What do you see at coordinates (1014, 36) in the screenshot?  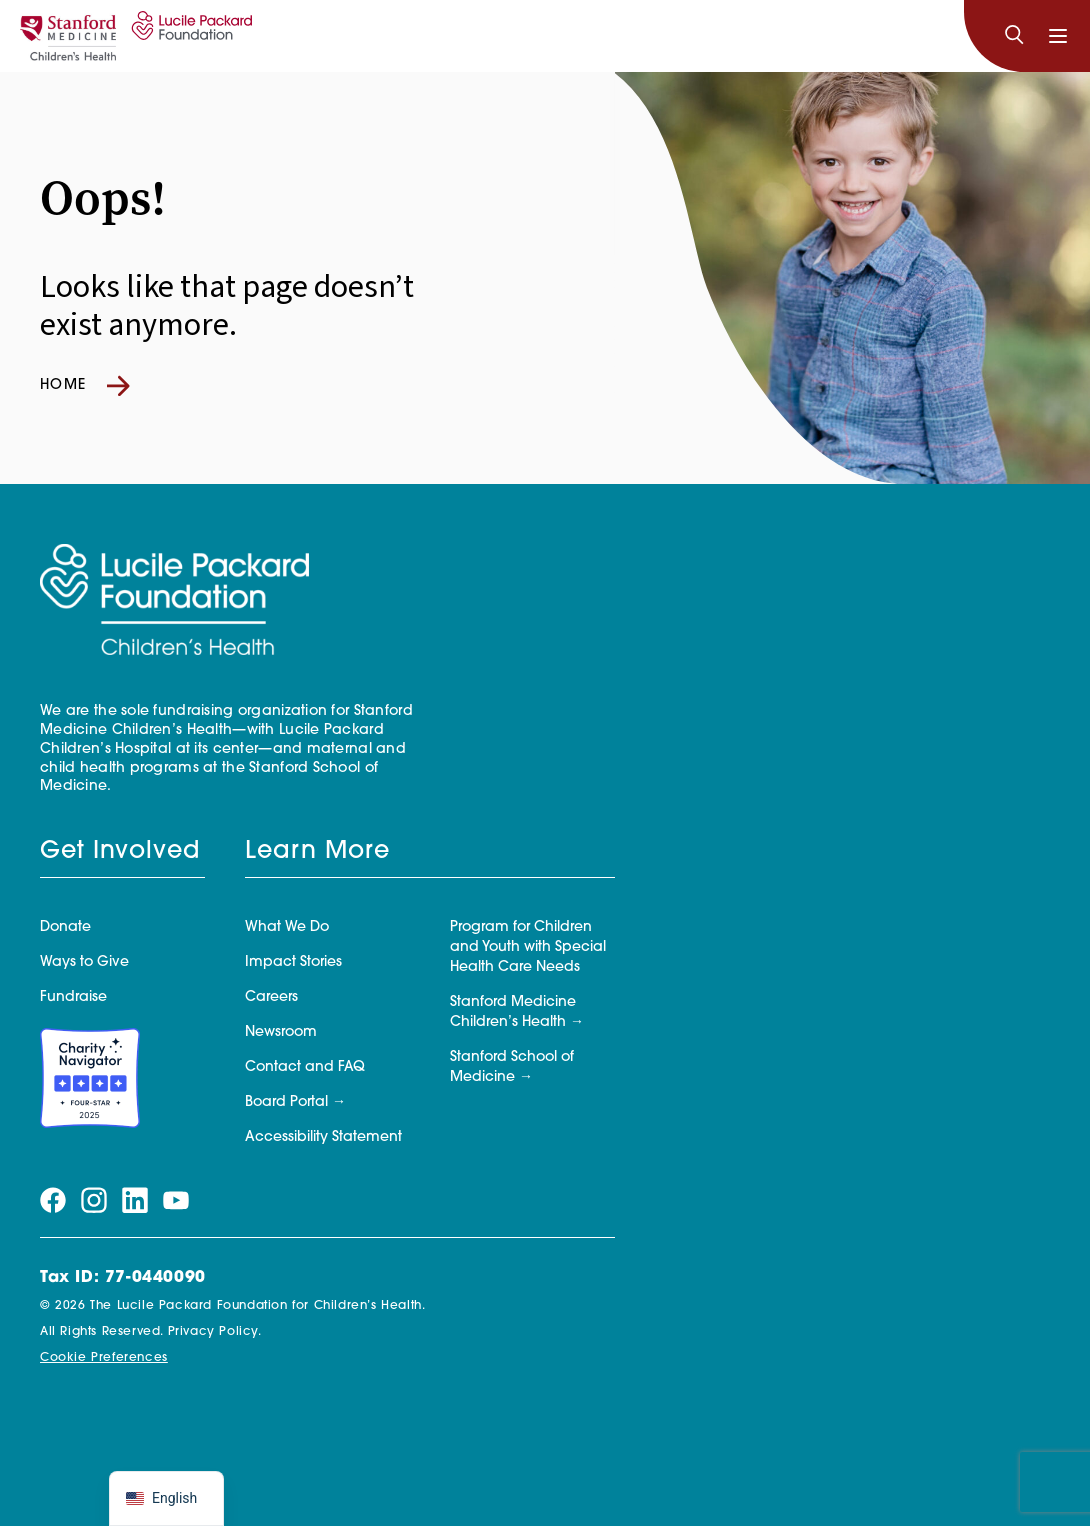 I see `[Search]` at bounding box center [1014, 36].